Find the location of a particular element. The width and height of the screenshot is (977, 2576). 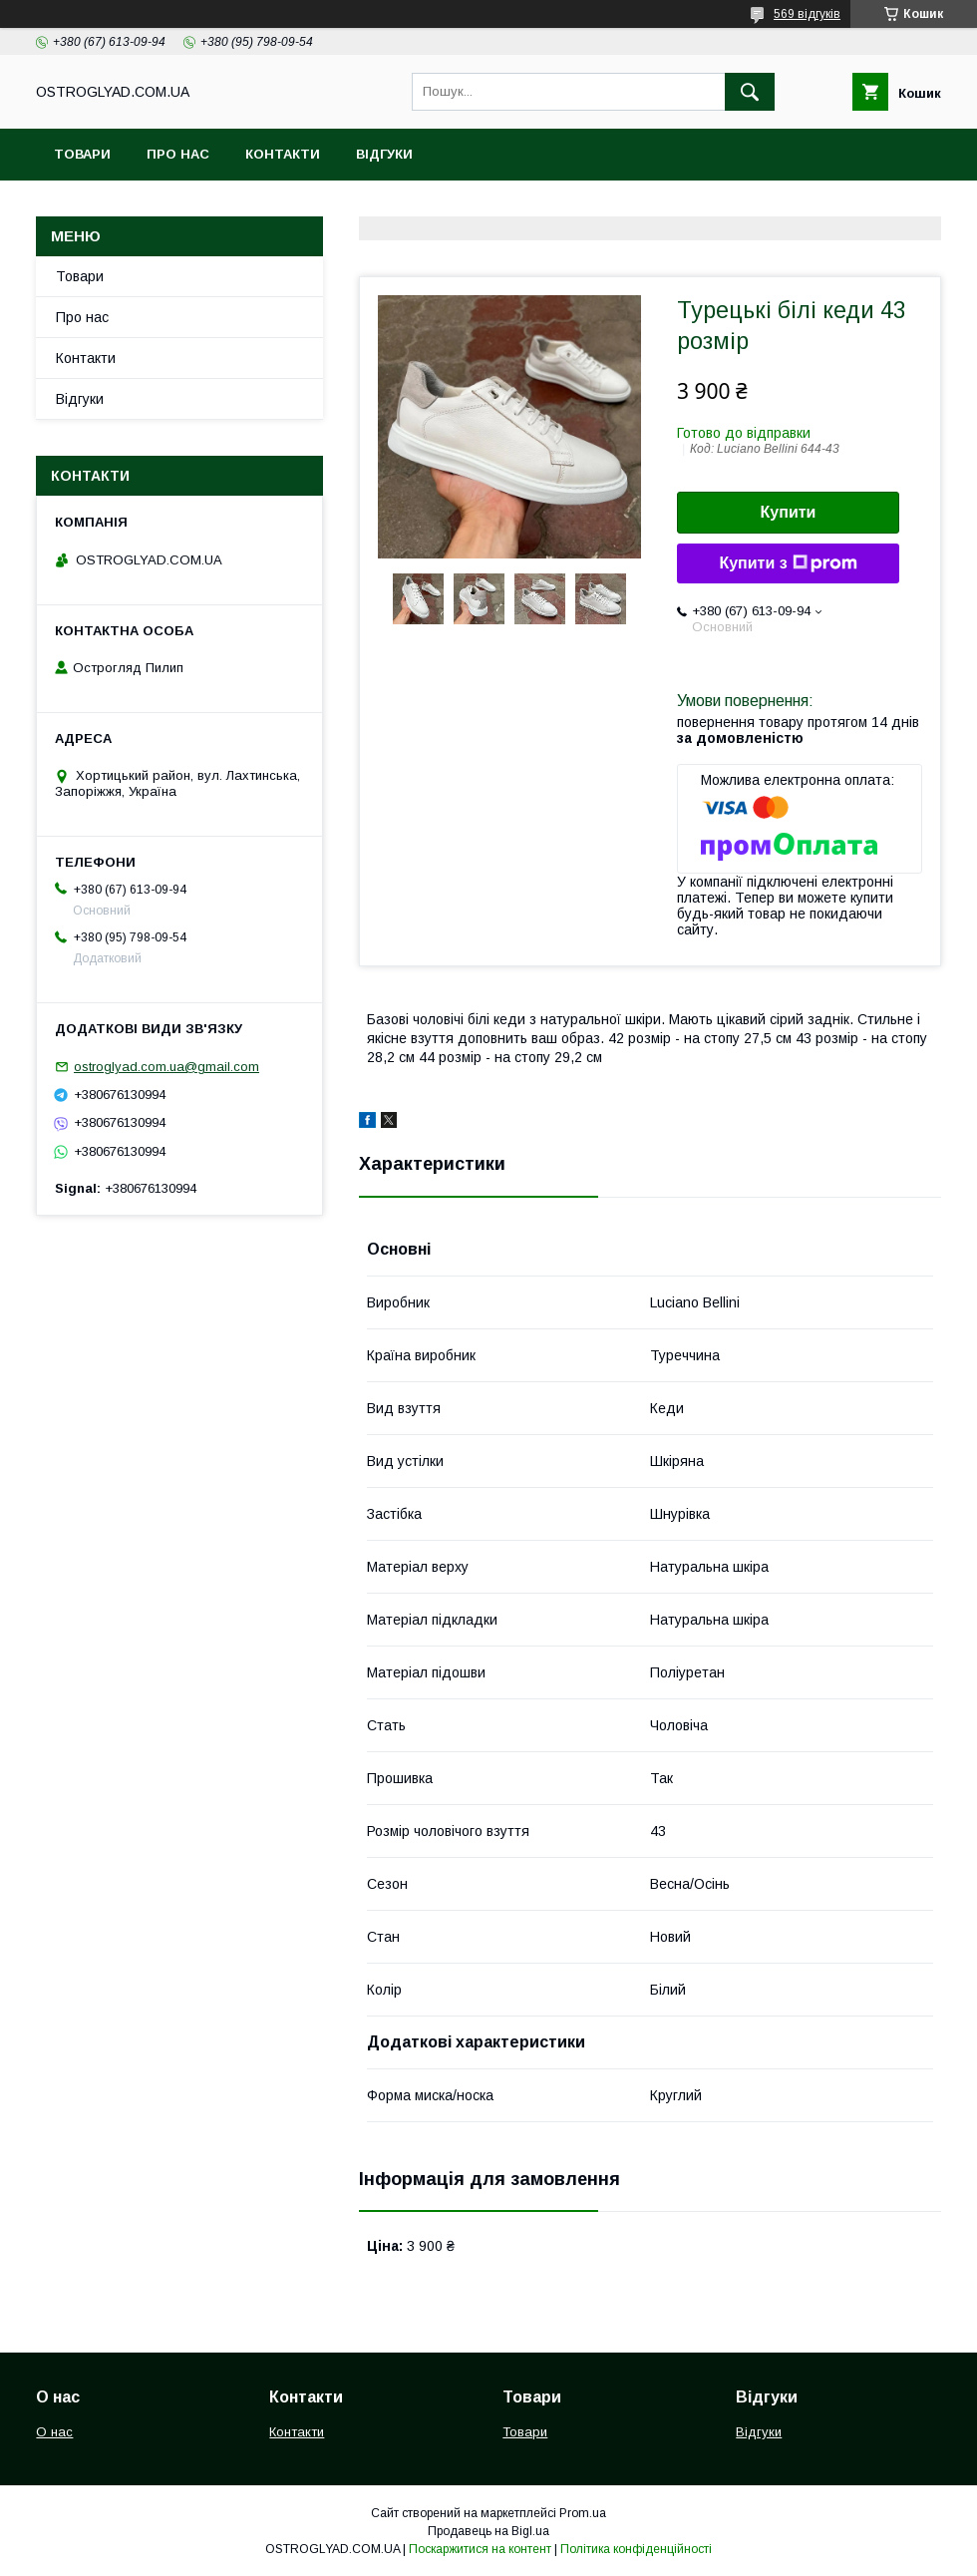

Контакти is located at coordinates (282, 154).